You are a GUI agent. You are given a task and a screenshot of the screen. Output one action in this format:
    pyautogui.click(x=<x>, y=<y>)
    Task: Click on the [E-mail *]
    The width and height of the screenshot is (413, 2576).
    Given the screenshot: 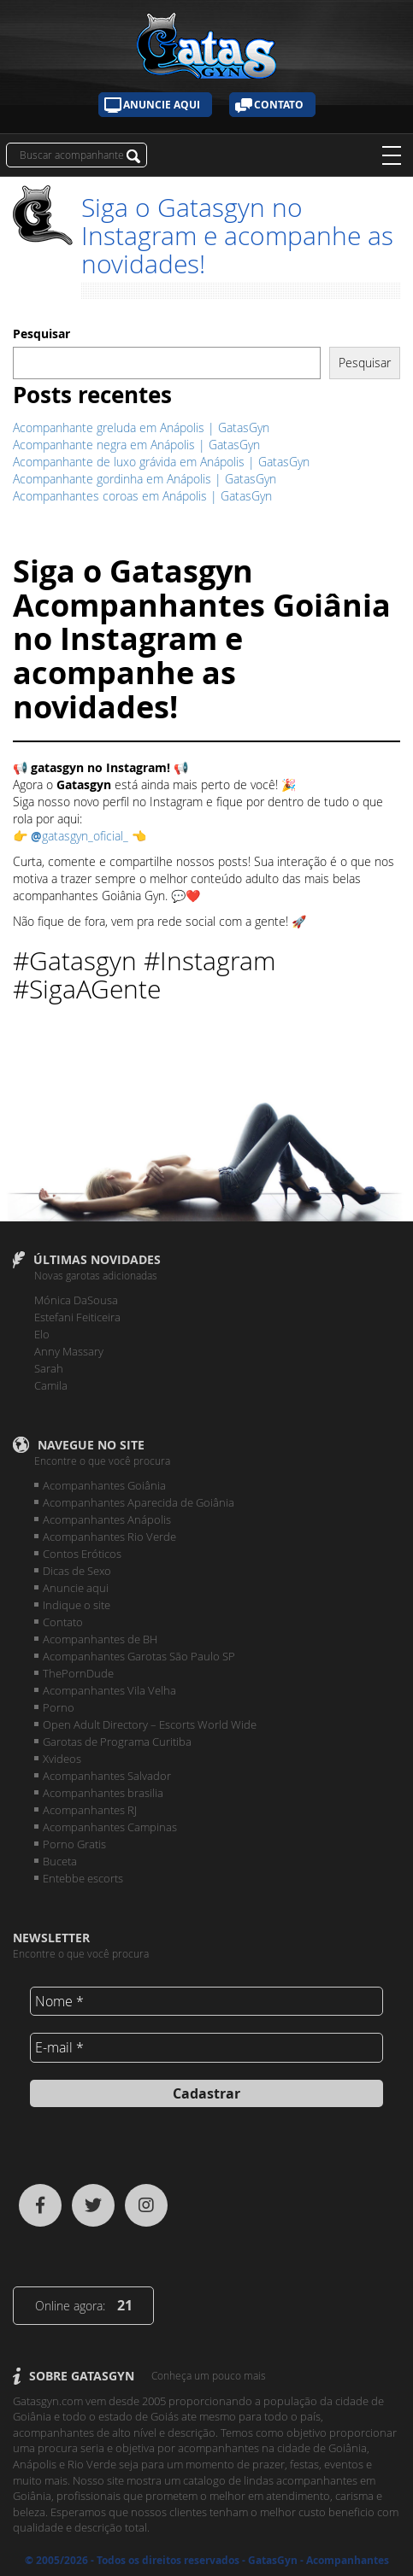 What is the action you would take?
    pyautogui.click(x=206, y=2047)
    